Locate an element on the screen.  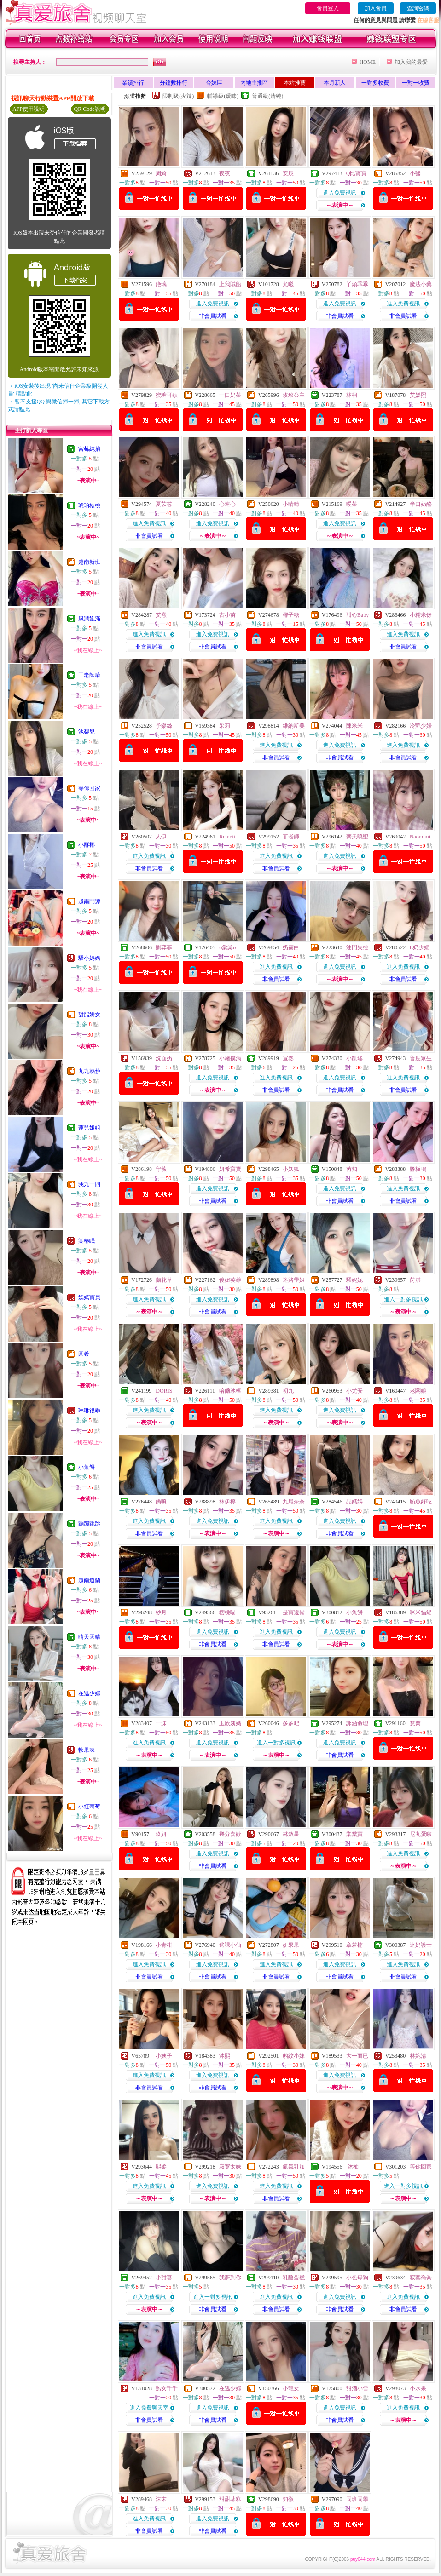
QR Code說明 is located at coordinates (90, 109).